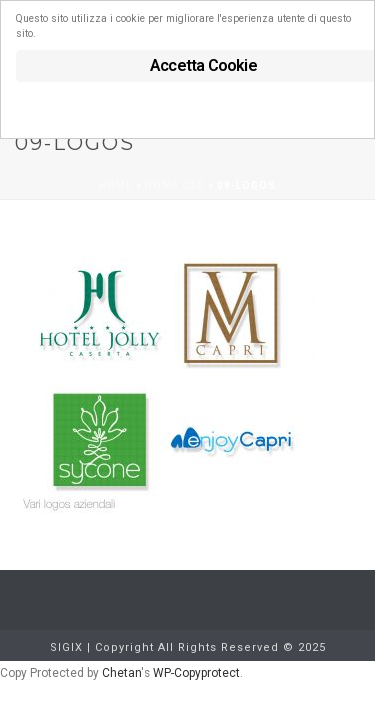 Image resolution: width=375 pixels, height=720 pixels. I want to click on Home, so click(116, 185).